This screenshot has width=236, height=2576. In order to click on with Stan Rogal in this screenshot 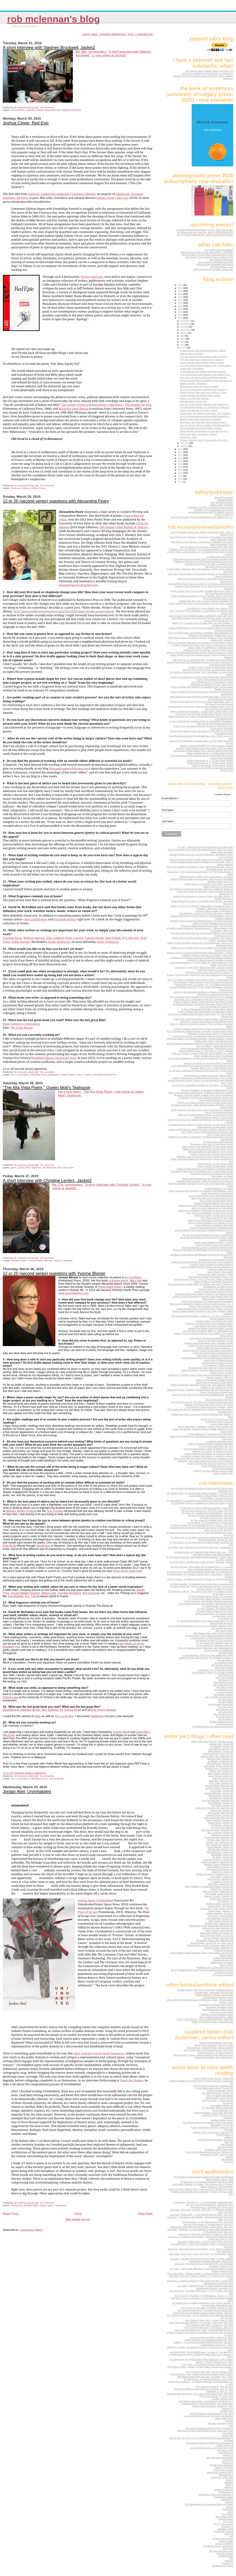, I will do `click(225, 1712)`.